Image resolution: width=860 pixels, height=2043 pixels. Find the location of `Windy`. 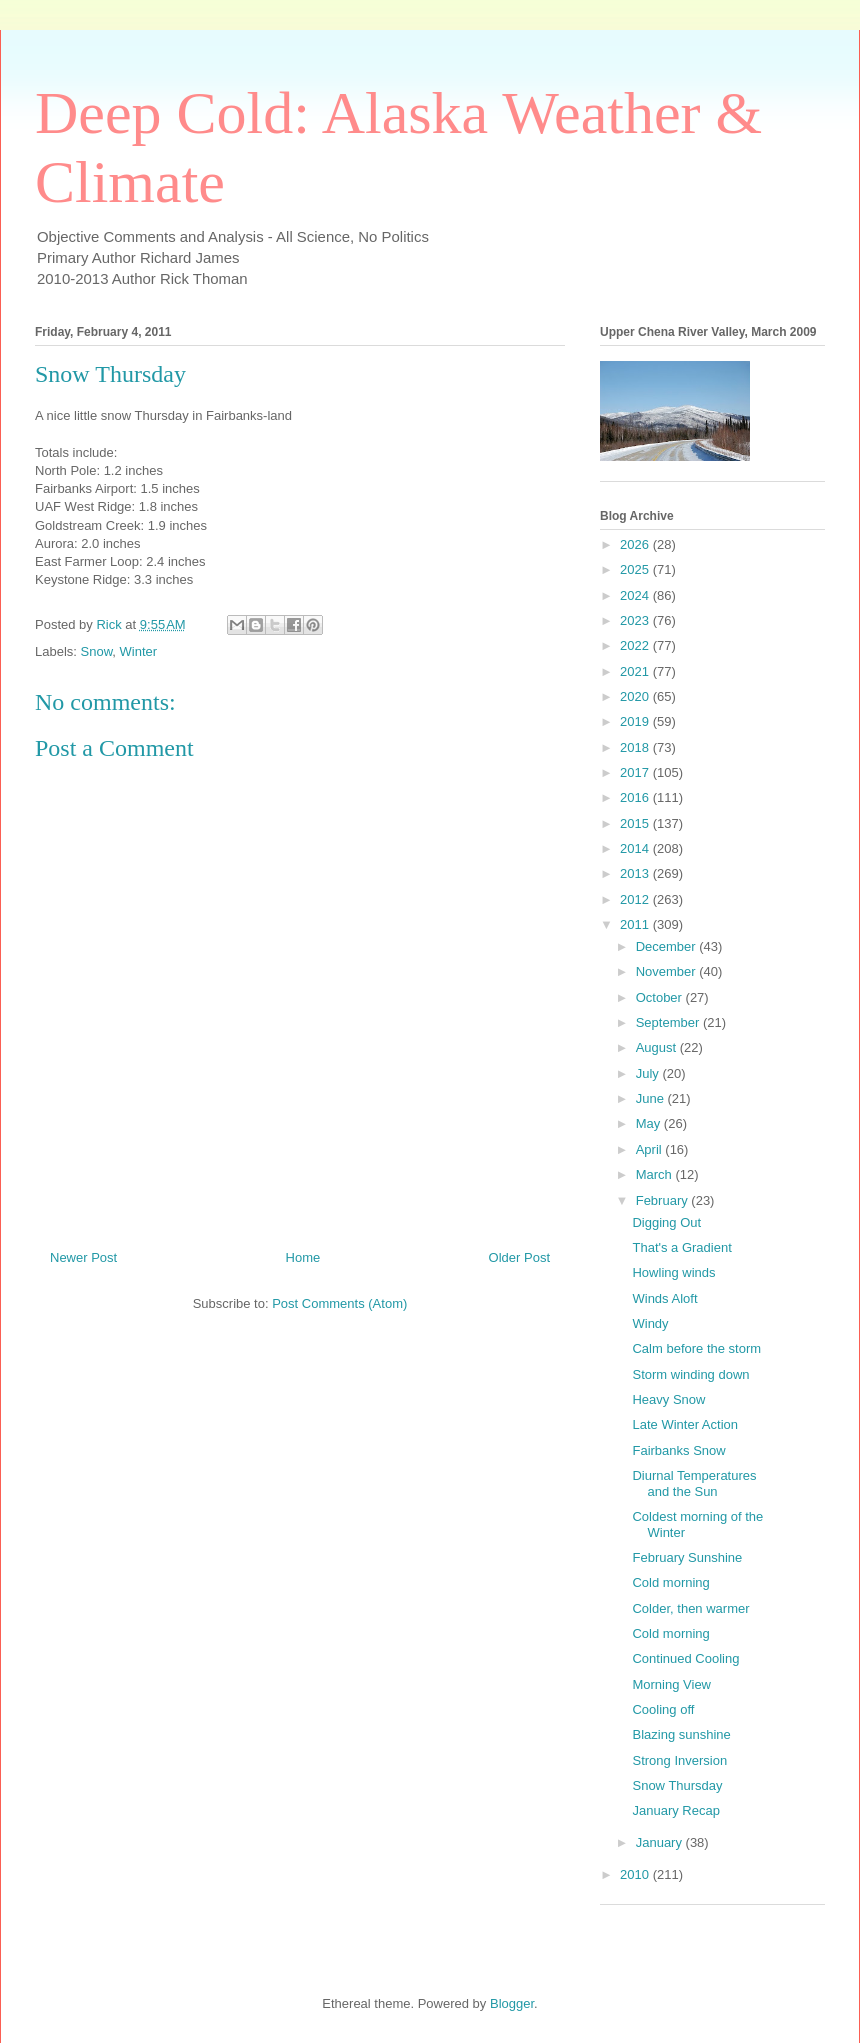

Windy is located at coordinates (650, 1323).